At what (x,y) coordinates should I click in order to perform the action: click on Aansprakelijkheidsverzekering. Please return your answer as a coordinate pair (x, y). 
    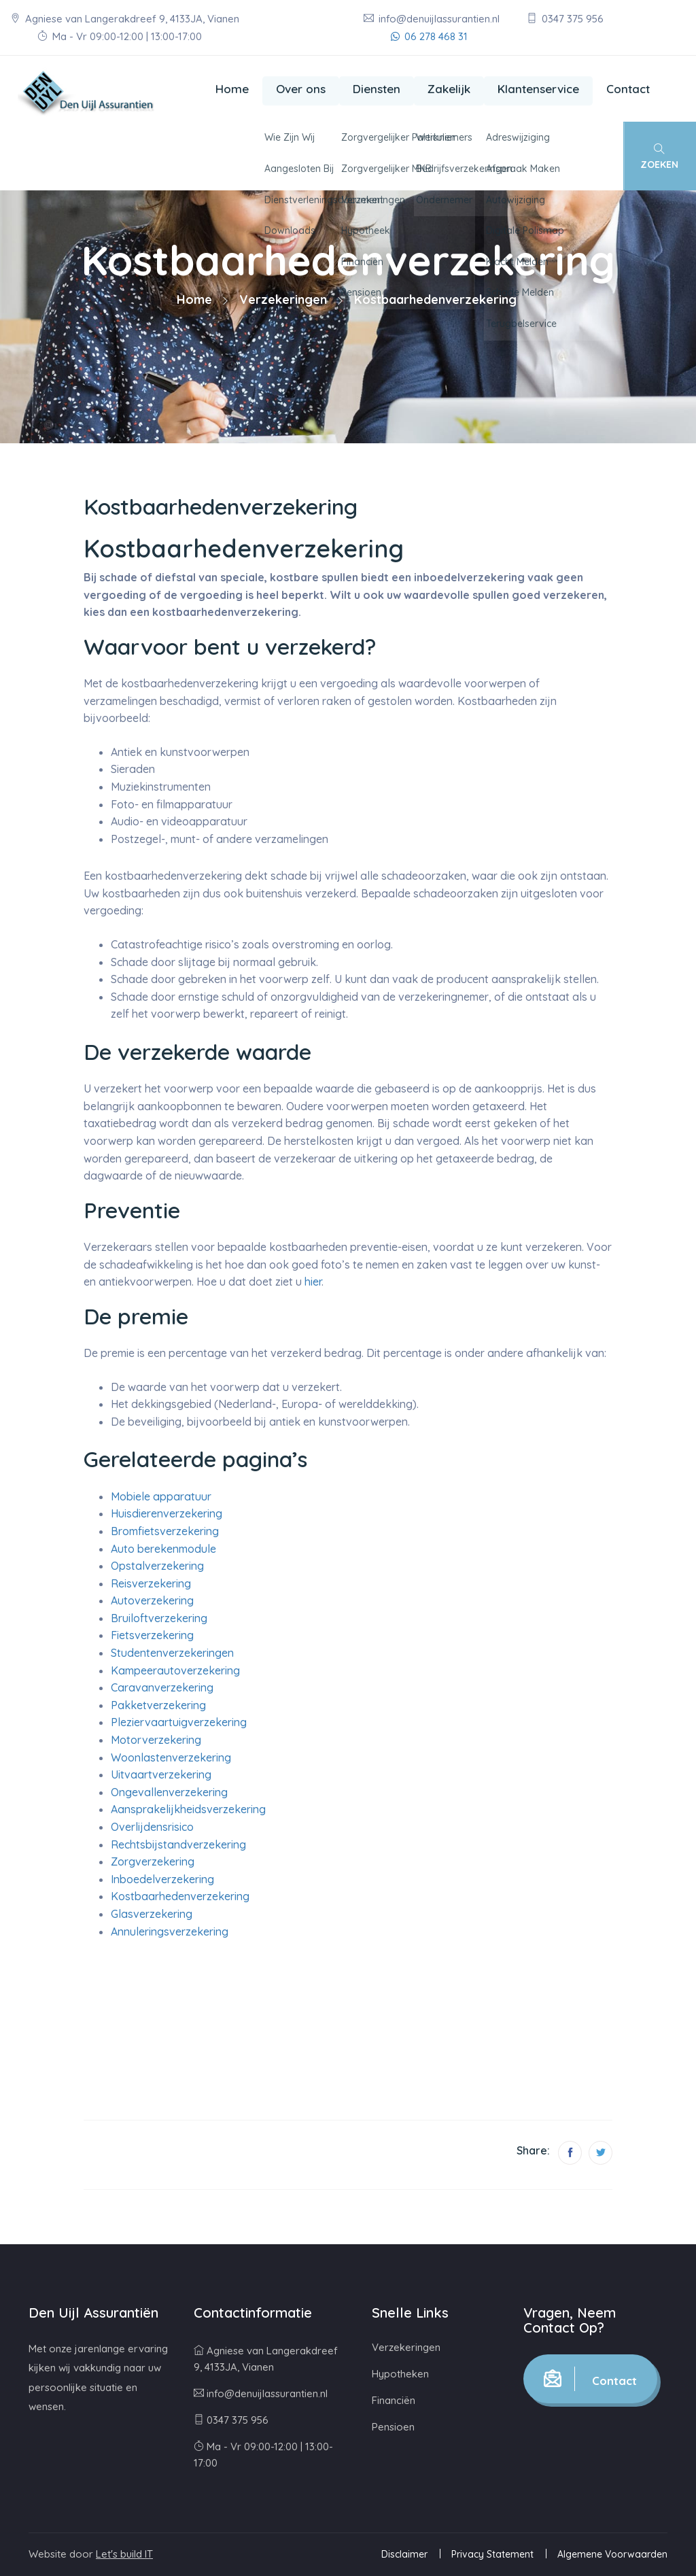
    Looking at the image, I should click on (188, 1809).